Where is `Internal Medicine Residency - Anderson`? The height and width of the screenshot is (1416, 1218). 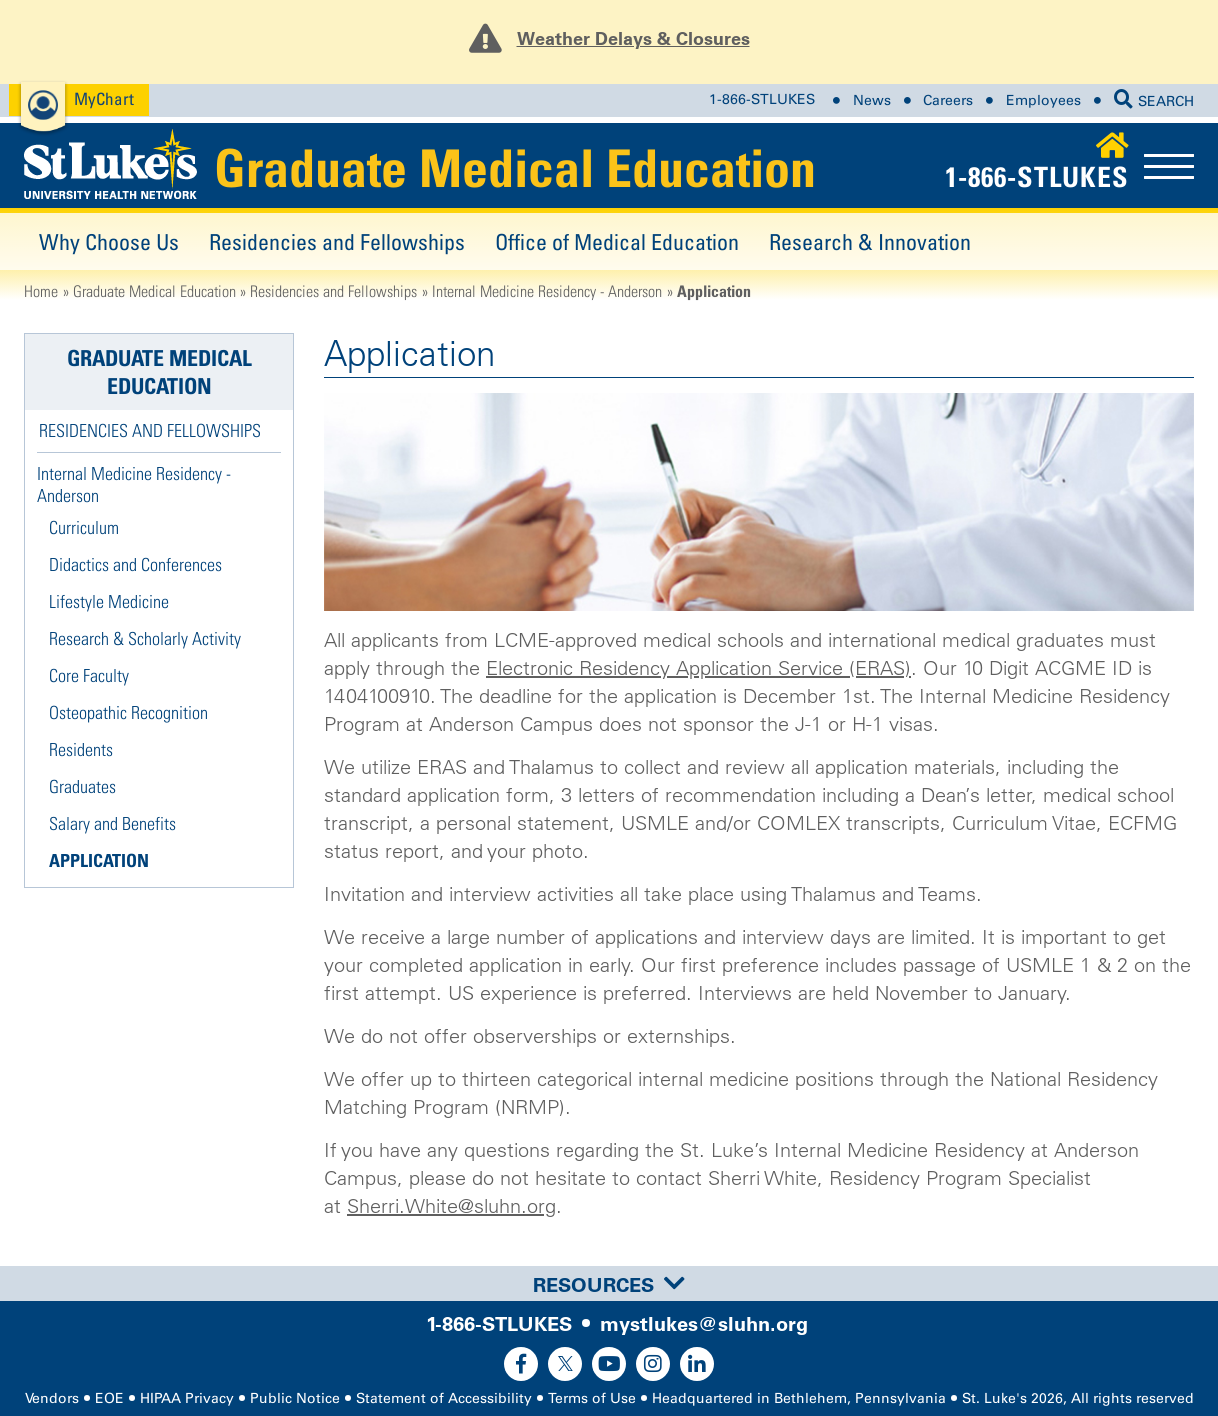
Internal Medicine Residency - Anderson is located at coordinates (547, 291).